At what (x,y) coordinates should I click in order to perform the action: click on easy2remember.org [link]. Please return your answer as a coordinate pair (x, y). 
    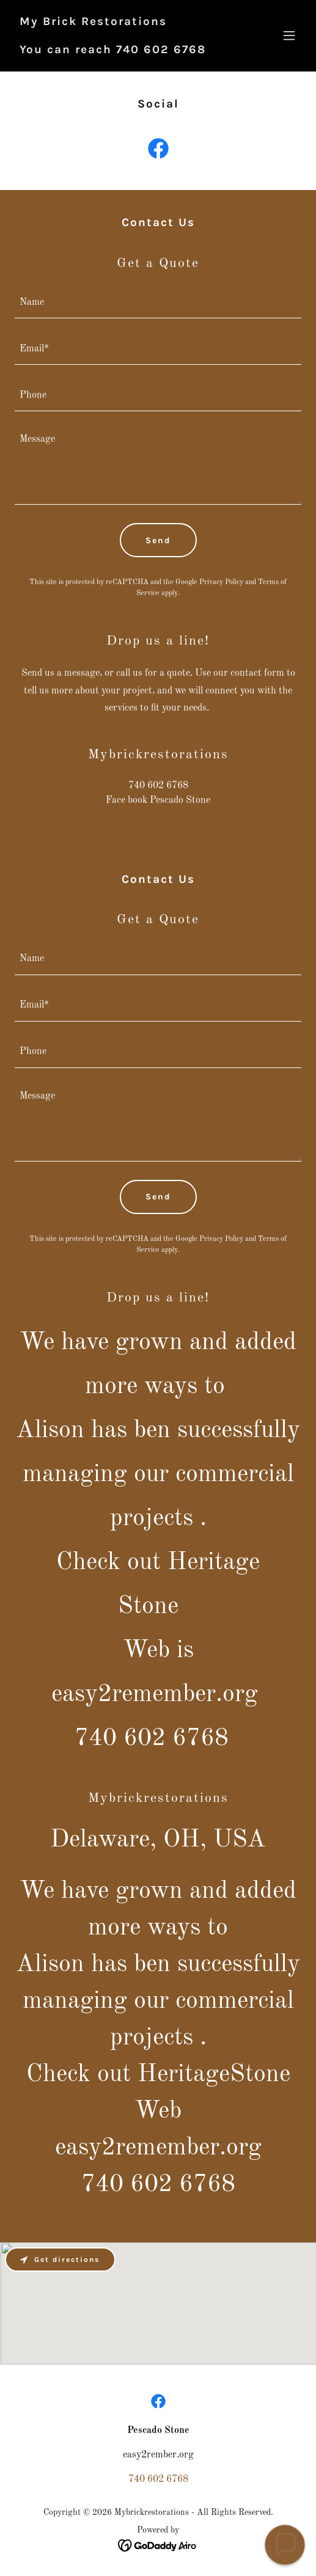
    Looking at the image, I should click on (158, 2148).